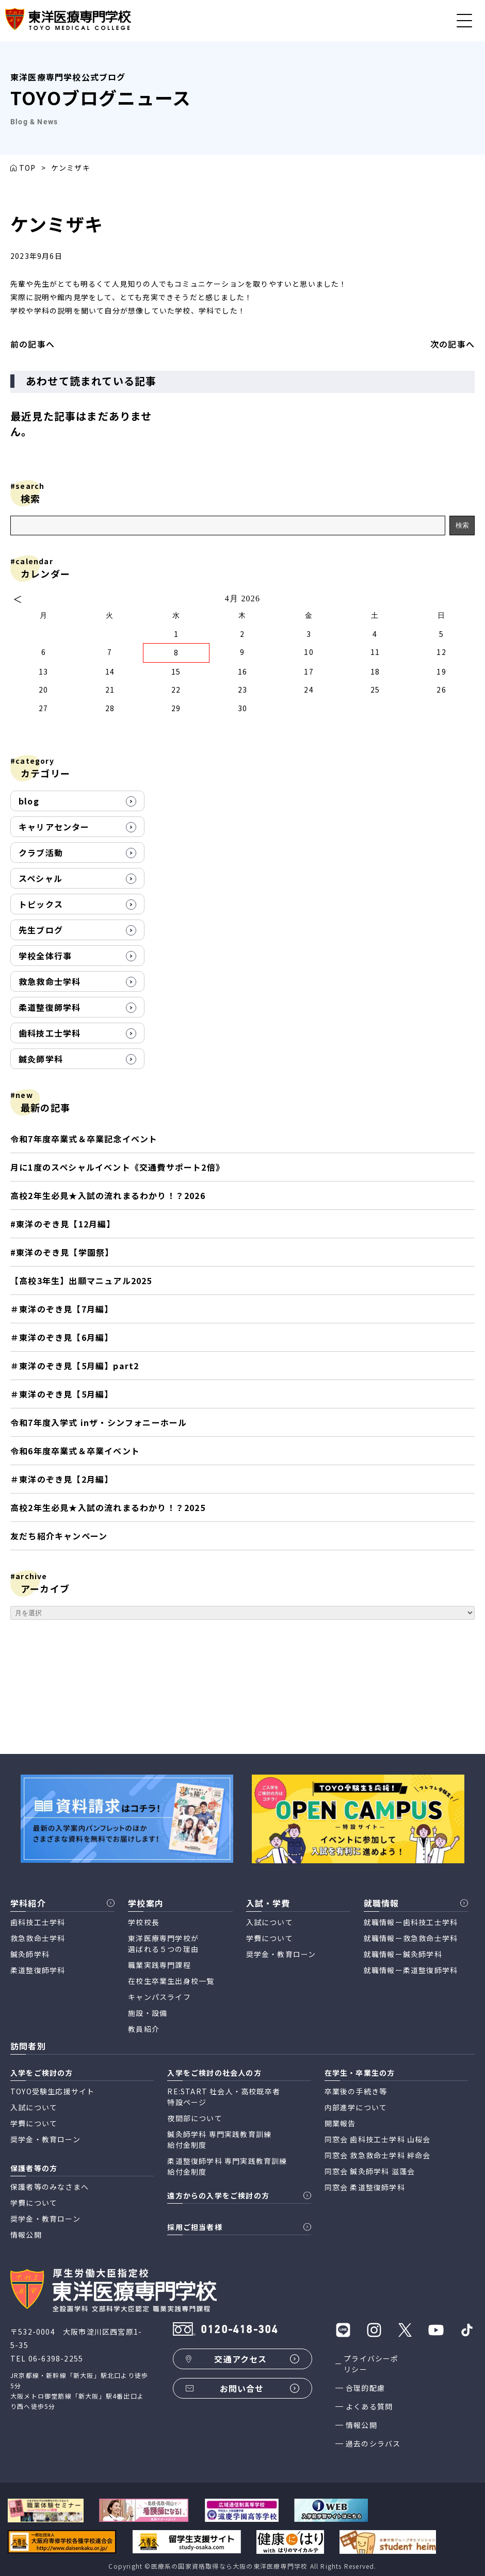  Describe the element at coordinates (219, 2139) in the screenshot. I see `鍼灸師学科 専門実践教育訓練 給付金制度` at that location.